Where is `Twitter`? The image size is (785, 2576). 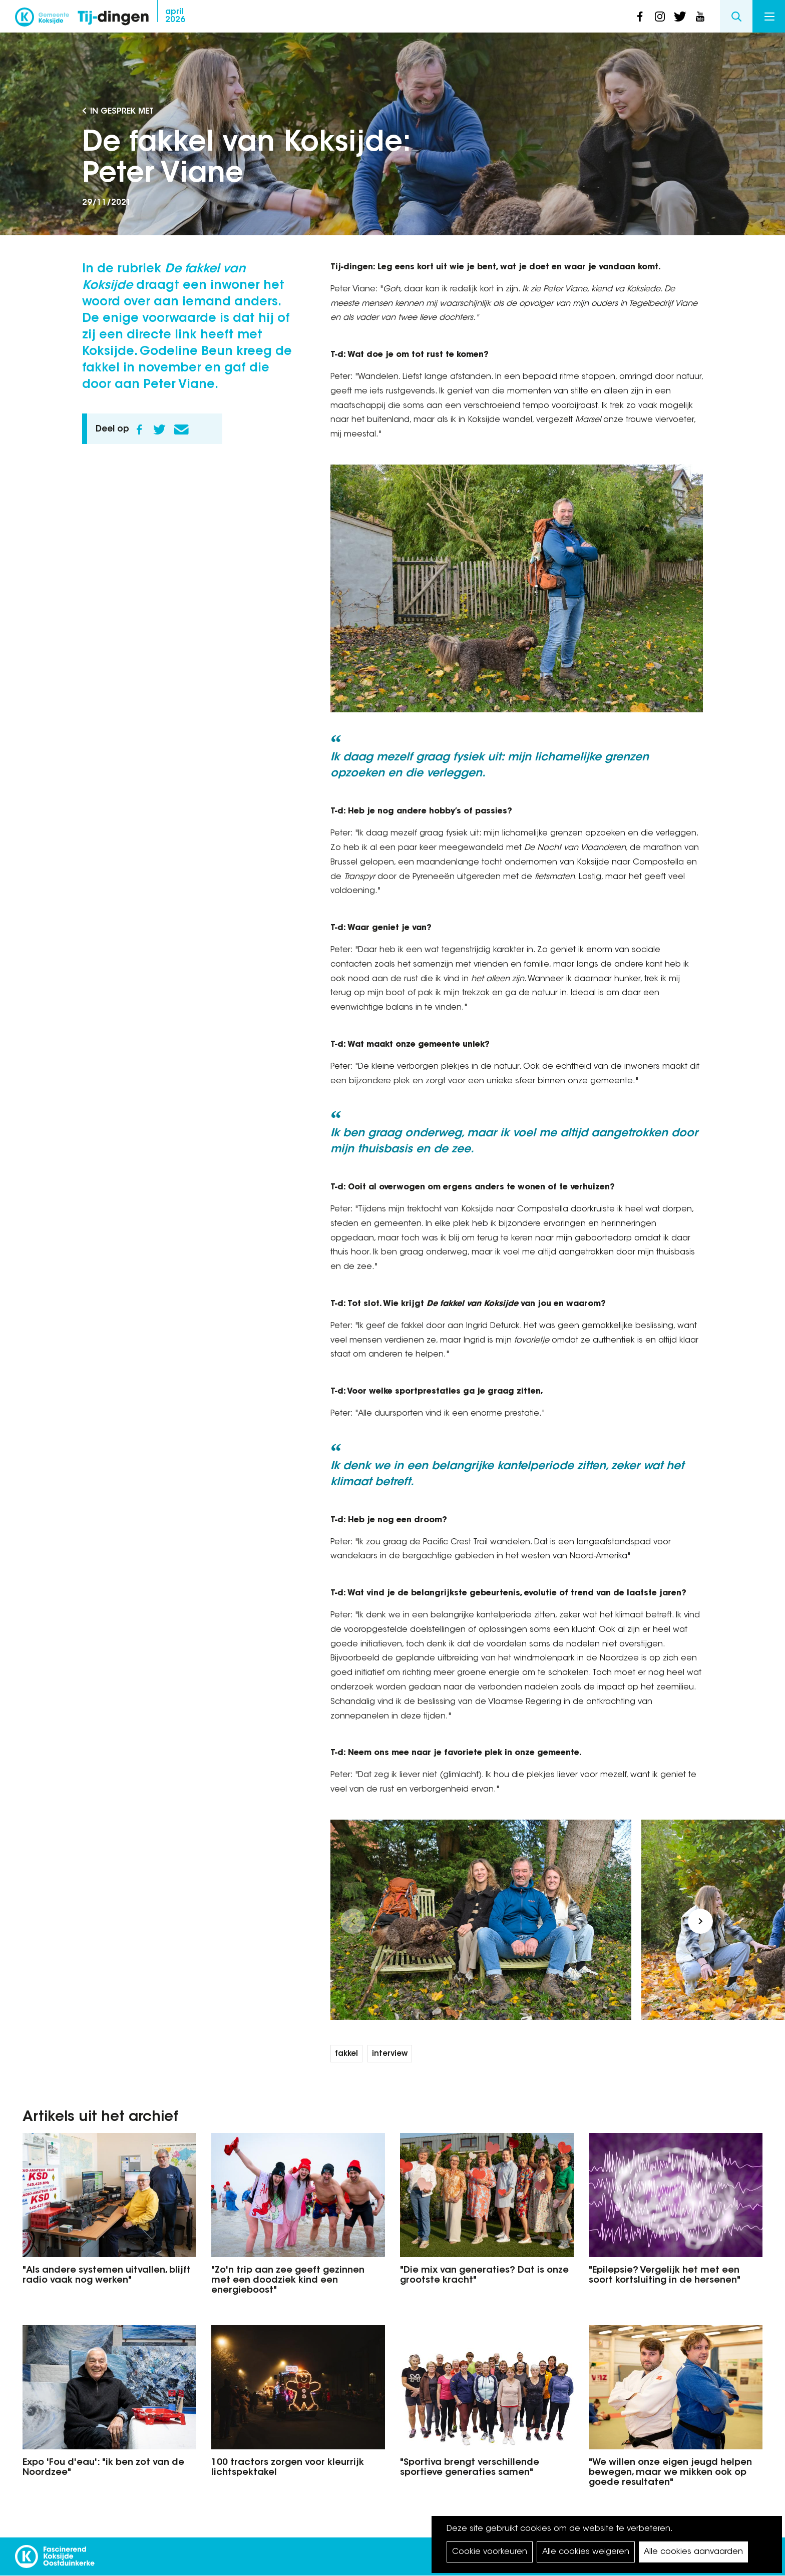
Twitter is located at coordinates (159, 429).